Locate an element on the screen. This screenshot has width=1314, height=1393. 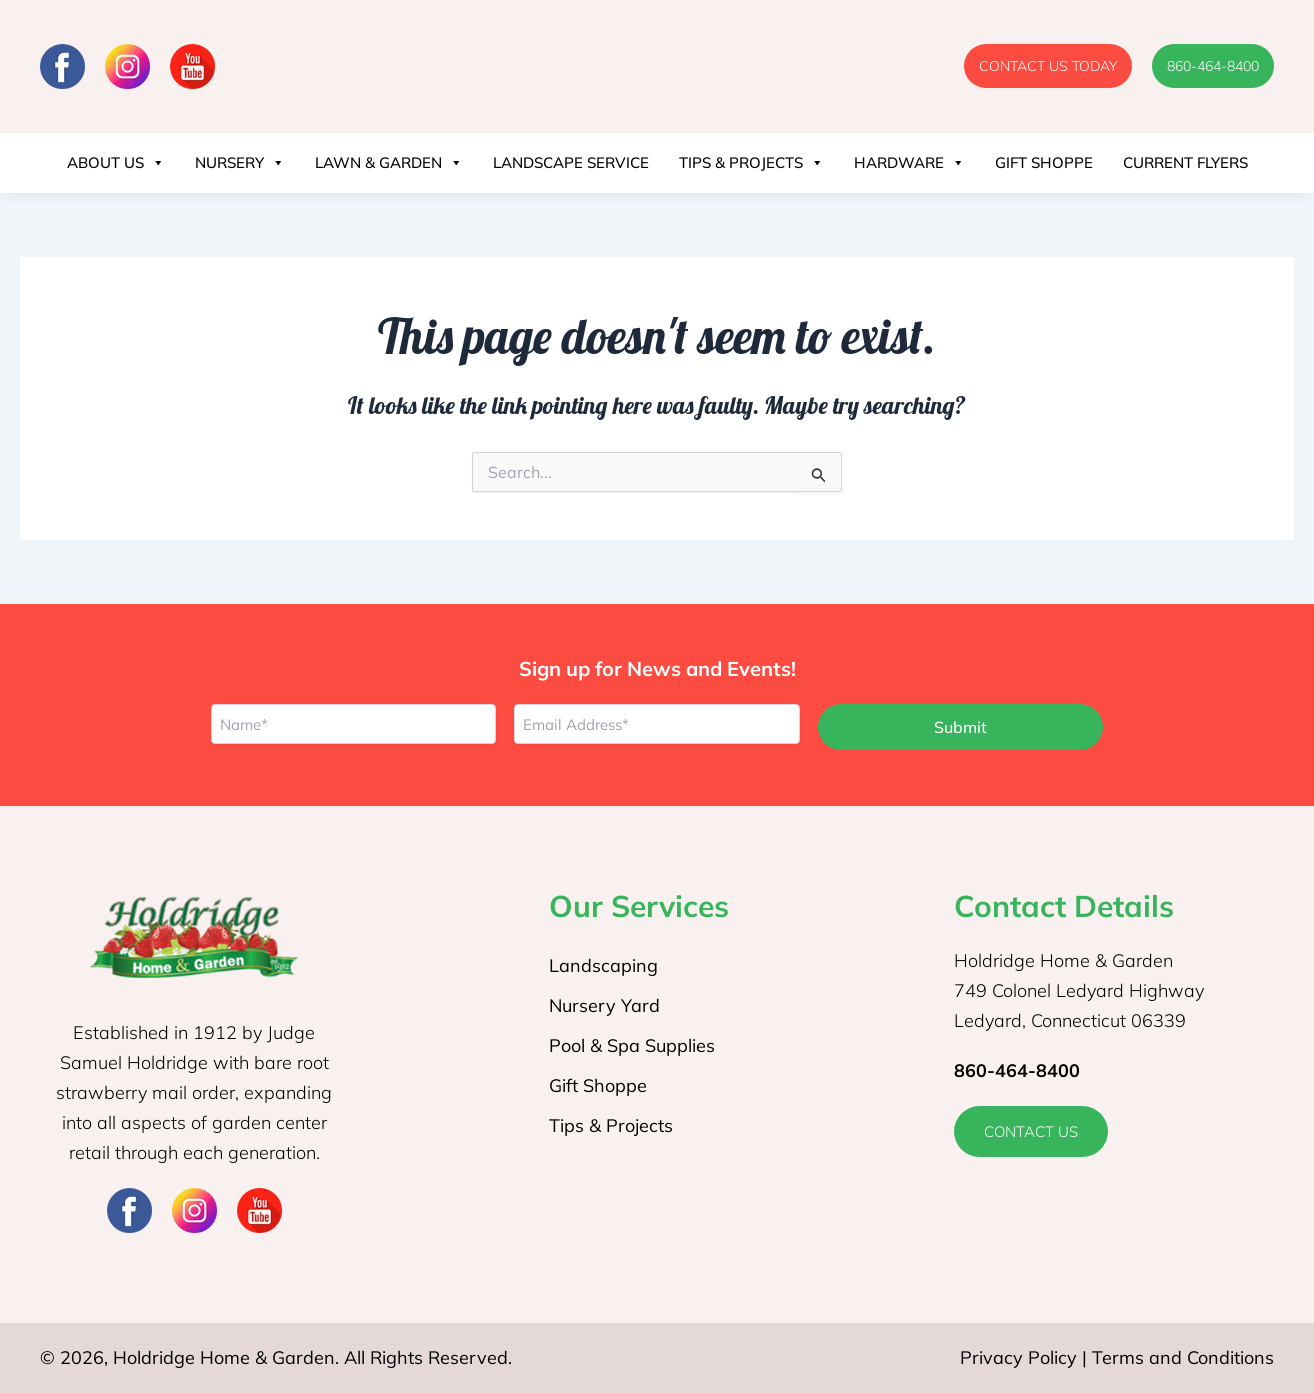
Hardware is located at coordinates (909, 163).